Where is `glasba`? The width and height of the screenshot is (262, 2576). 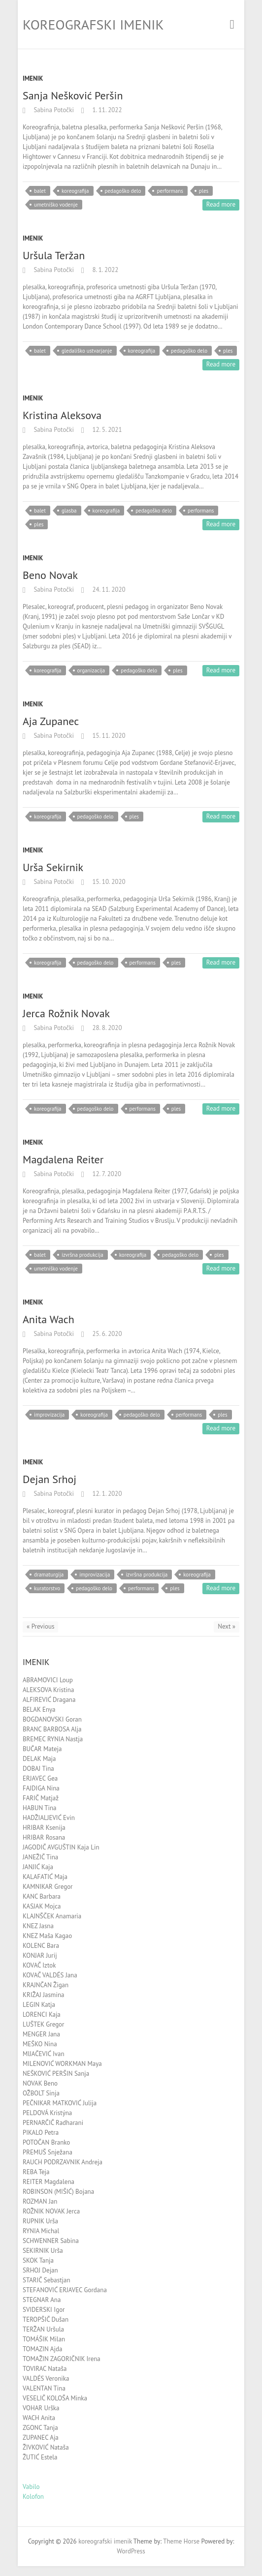
glasba is located at coordinates (69, 510).